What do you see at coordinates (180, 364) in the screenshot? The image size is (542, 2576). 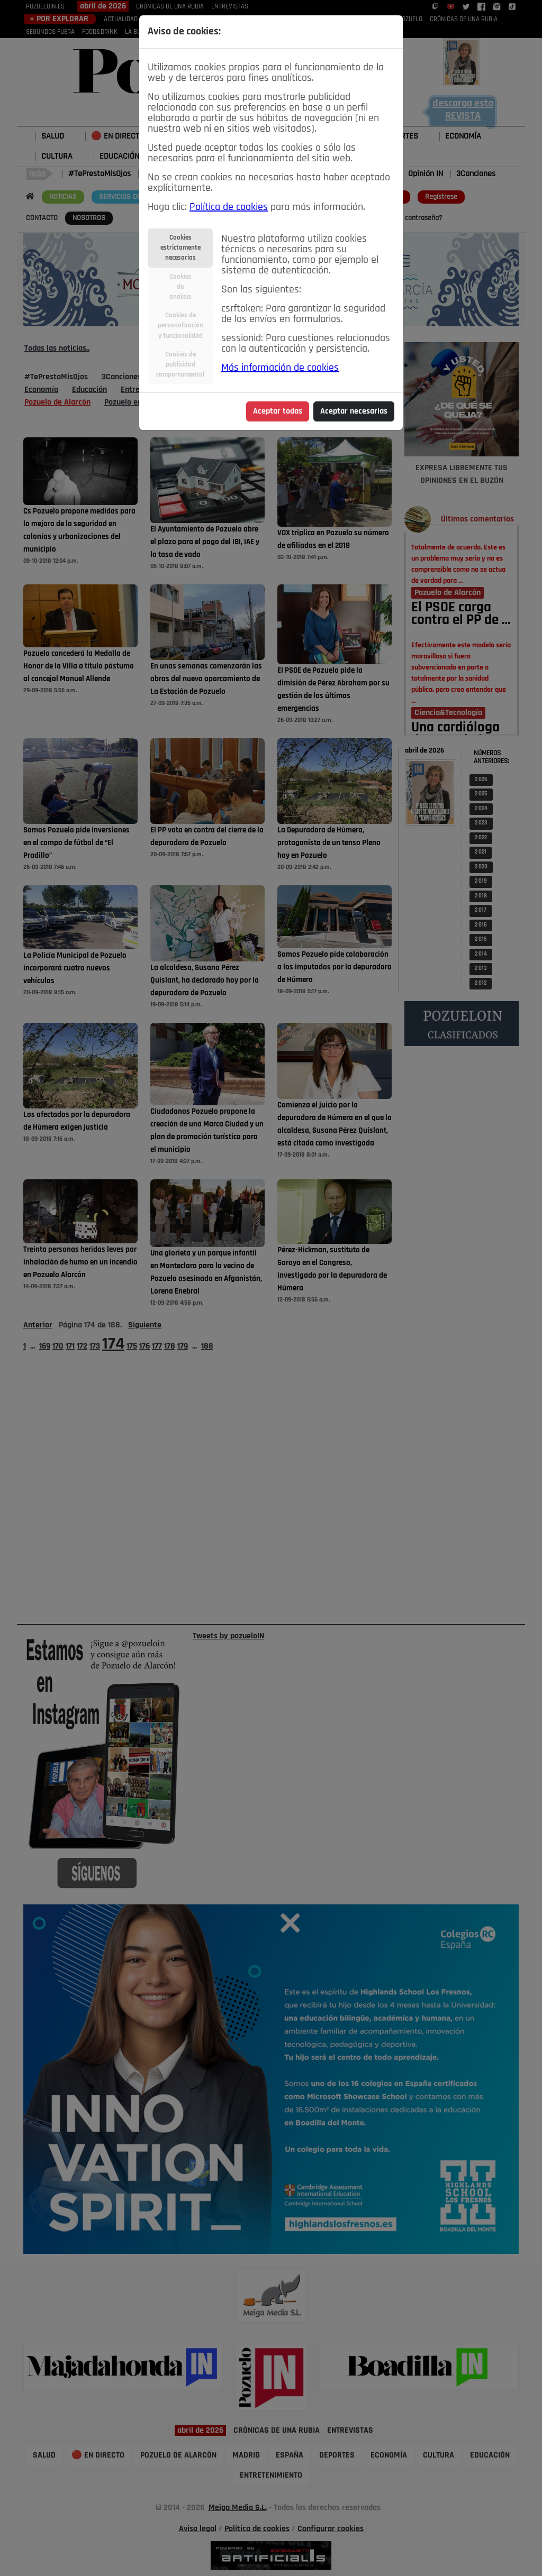 I see `Cookies depublicidadcomportamental [tab]` at bounding box center [180, 364].